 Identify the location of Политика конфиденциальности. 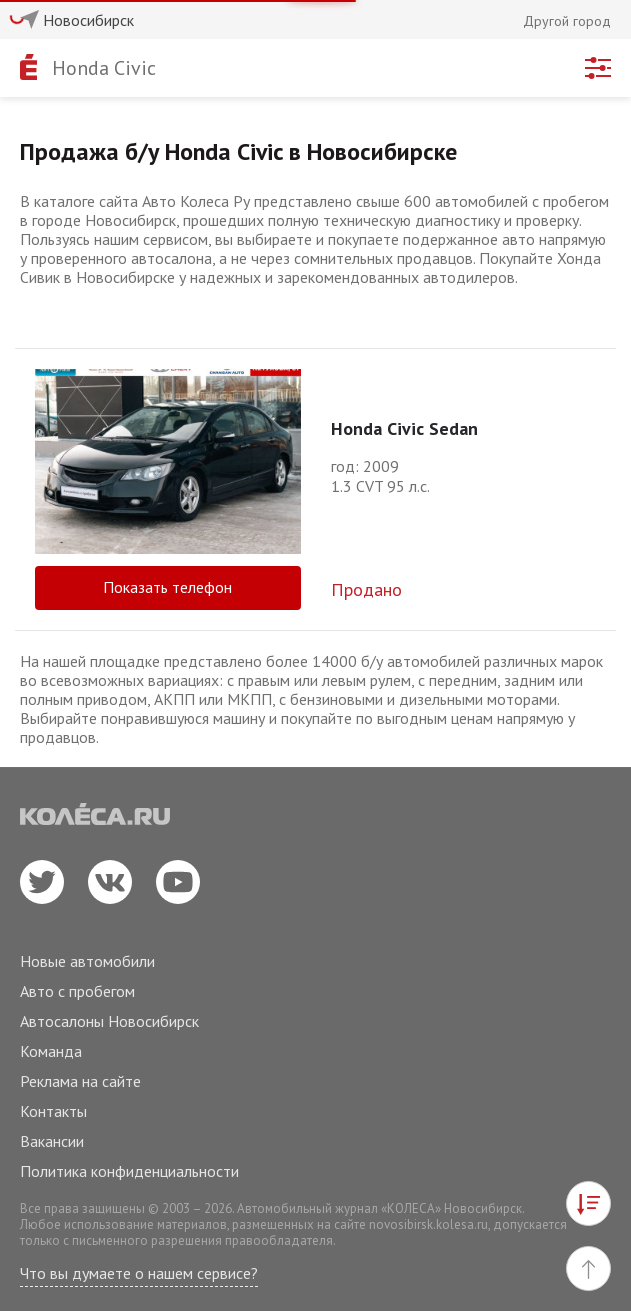
(129, 1171).